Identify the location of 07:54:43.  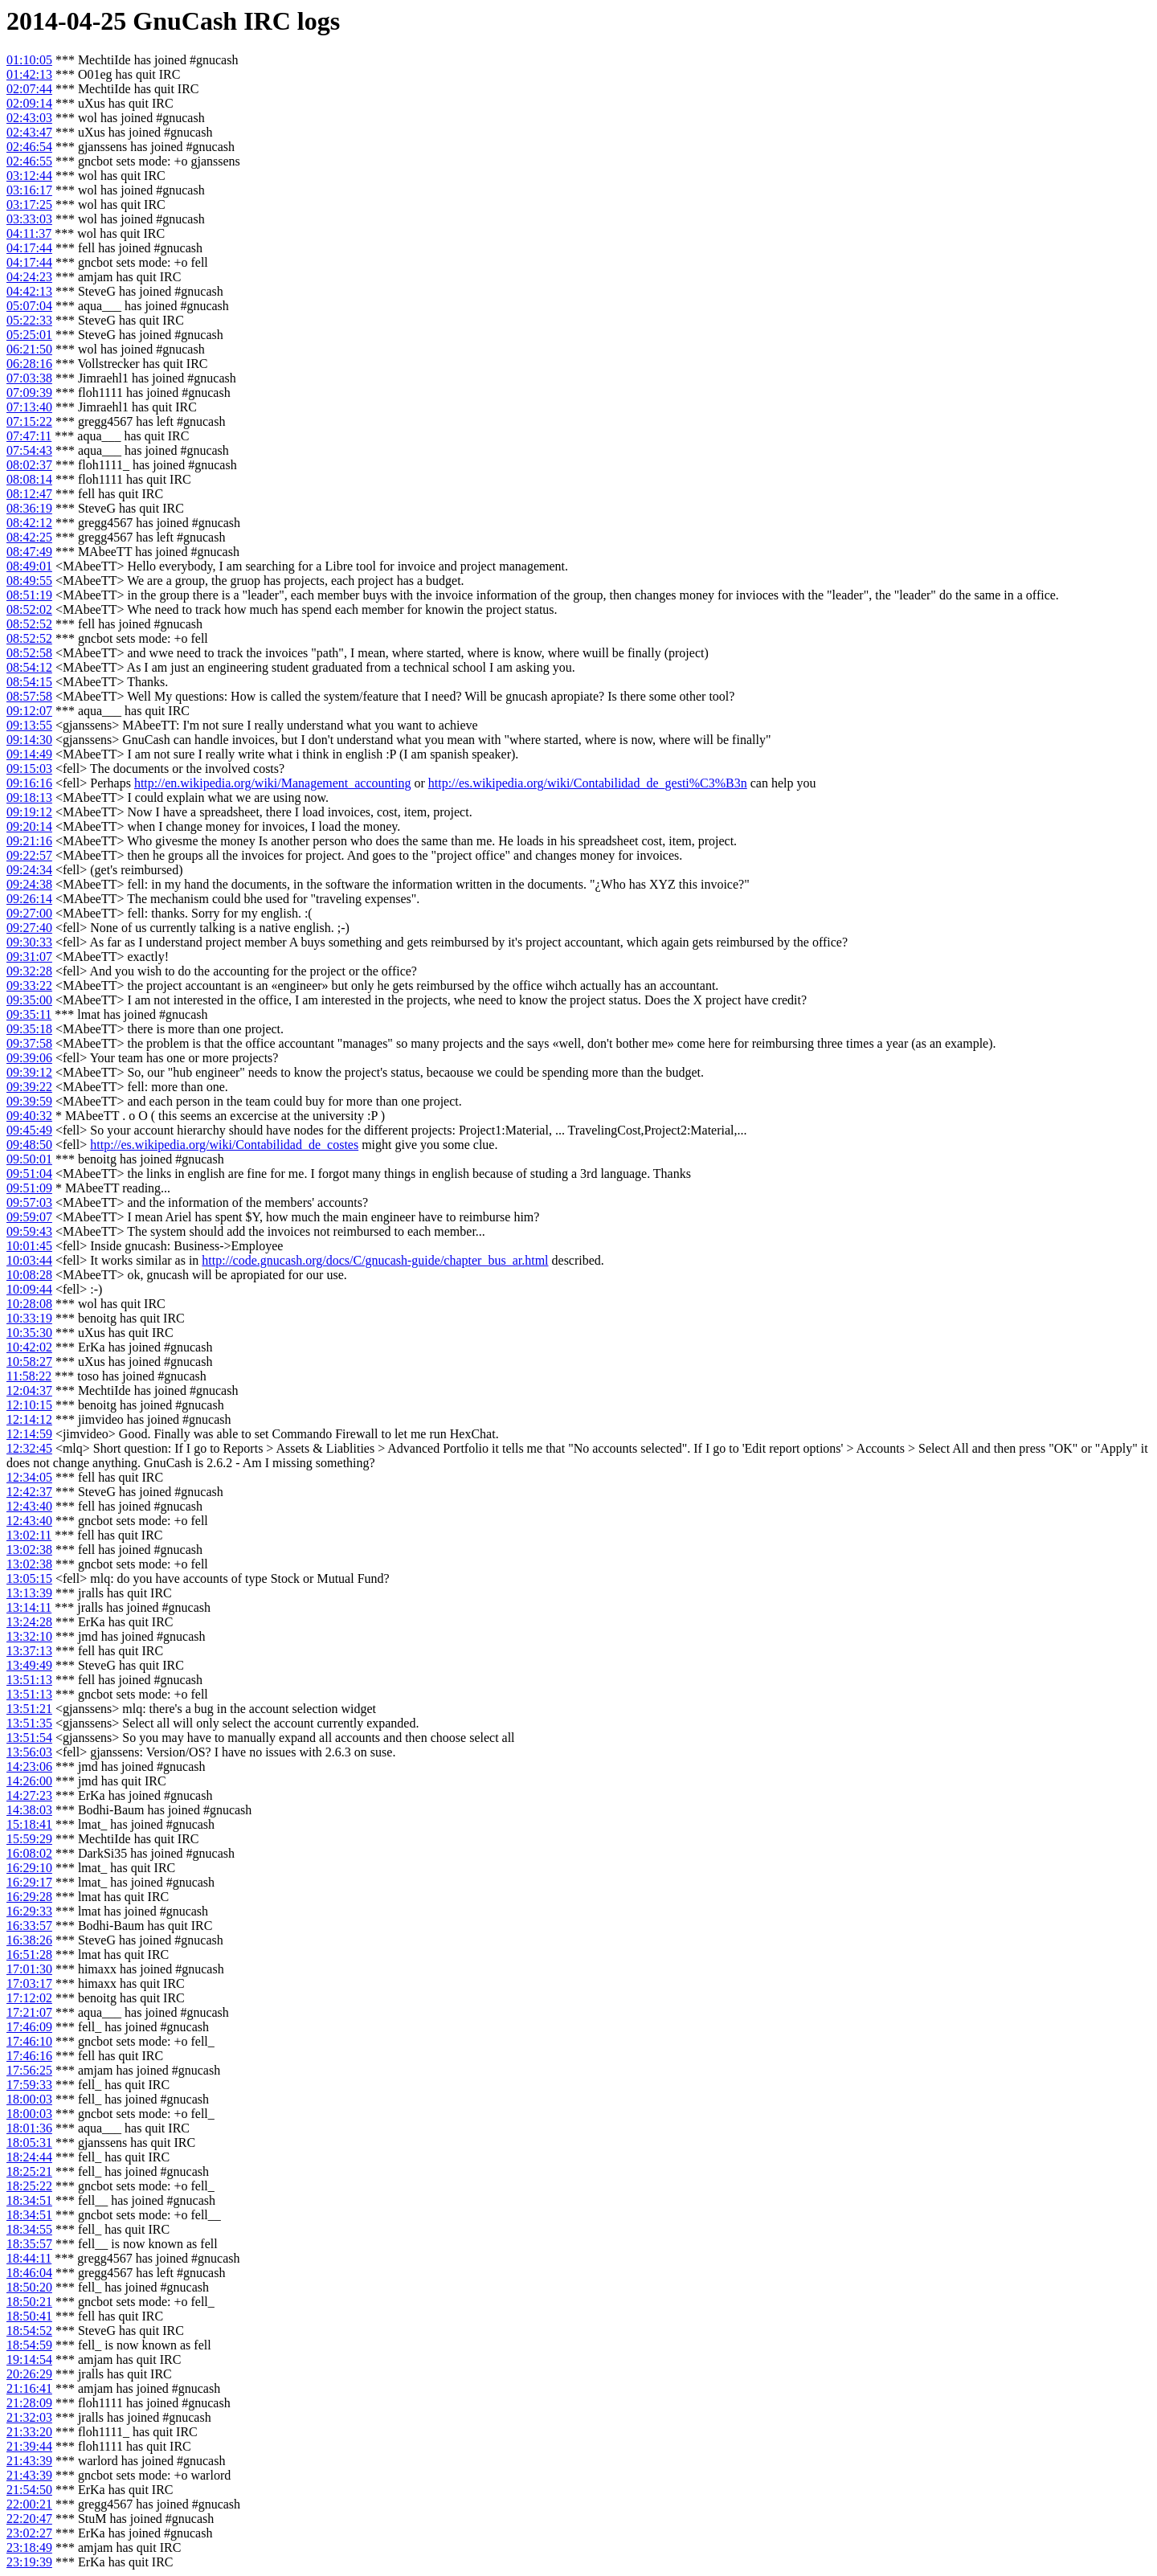
(29, 450).